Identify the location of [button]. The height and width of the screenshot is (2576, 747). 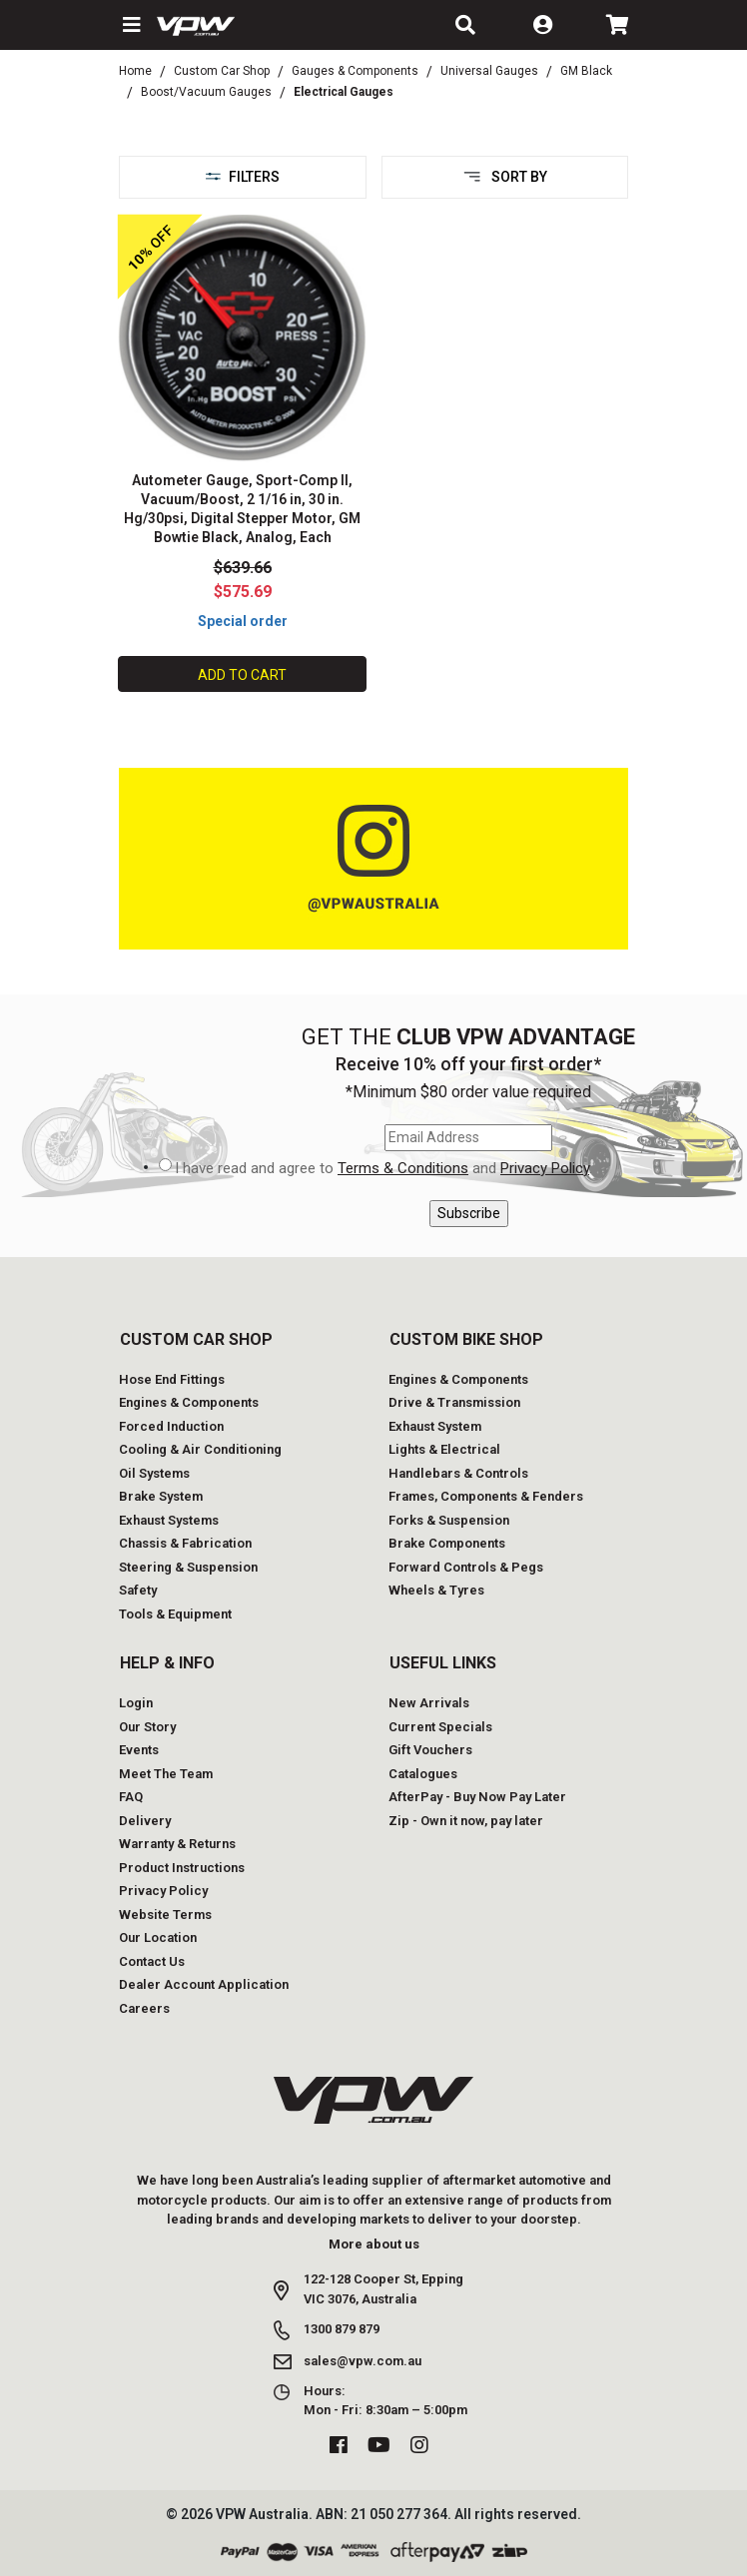
(130, 25).